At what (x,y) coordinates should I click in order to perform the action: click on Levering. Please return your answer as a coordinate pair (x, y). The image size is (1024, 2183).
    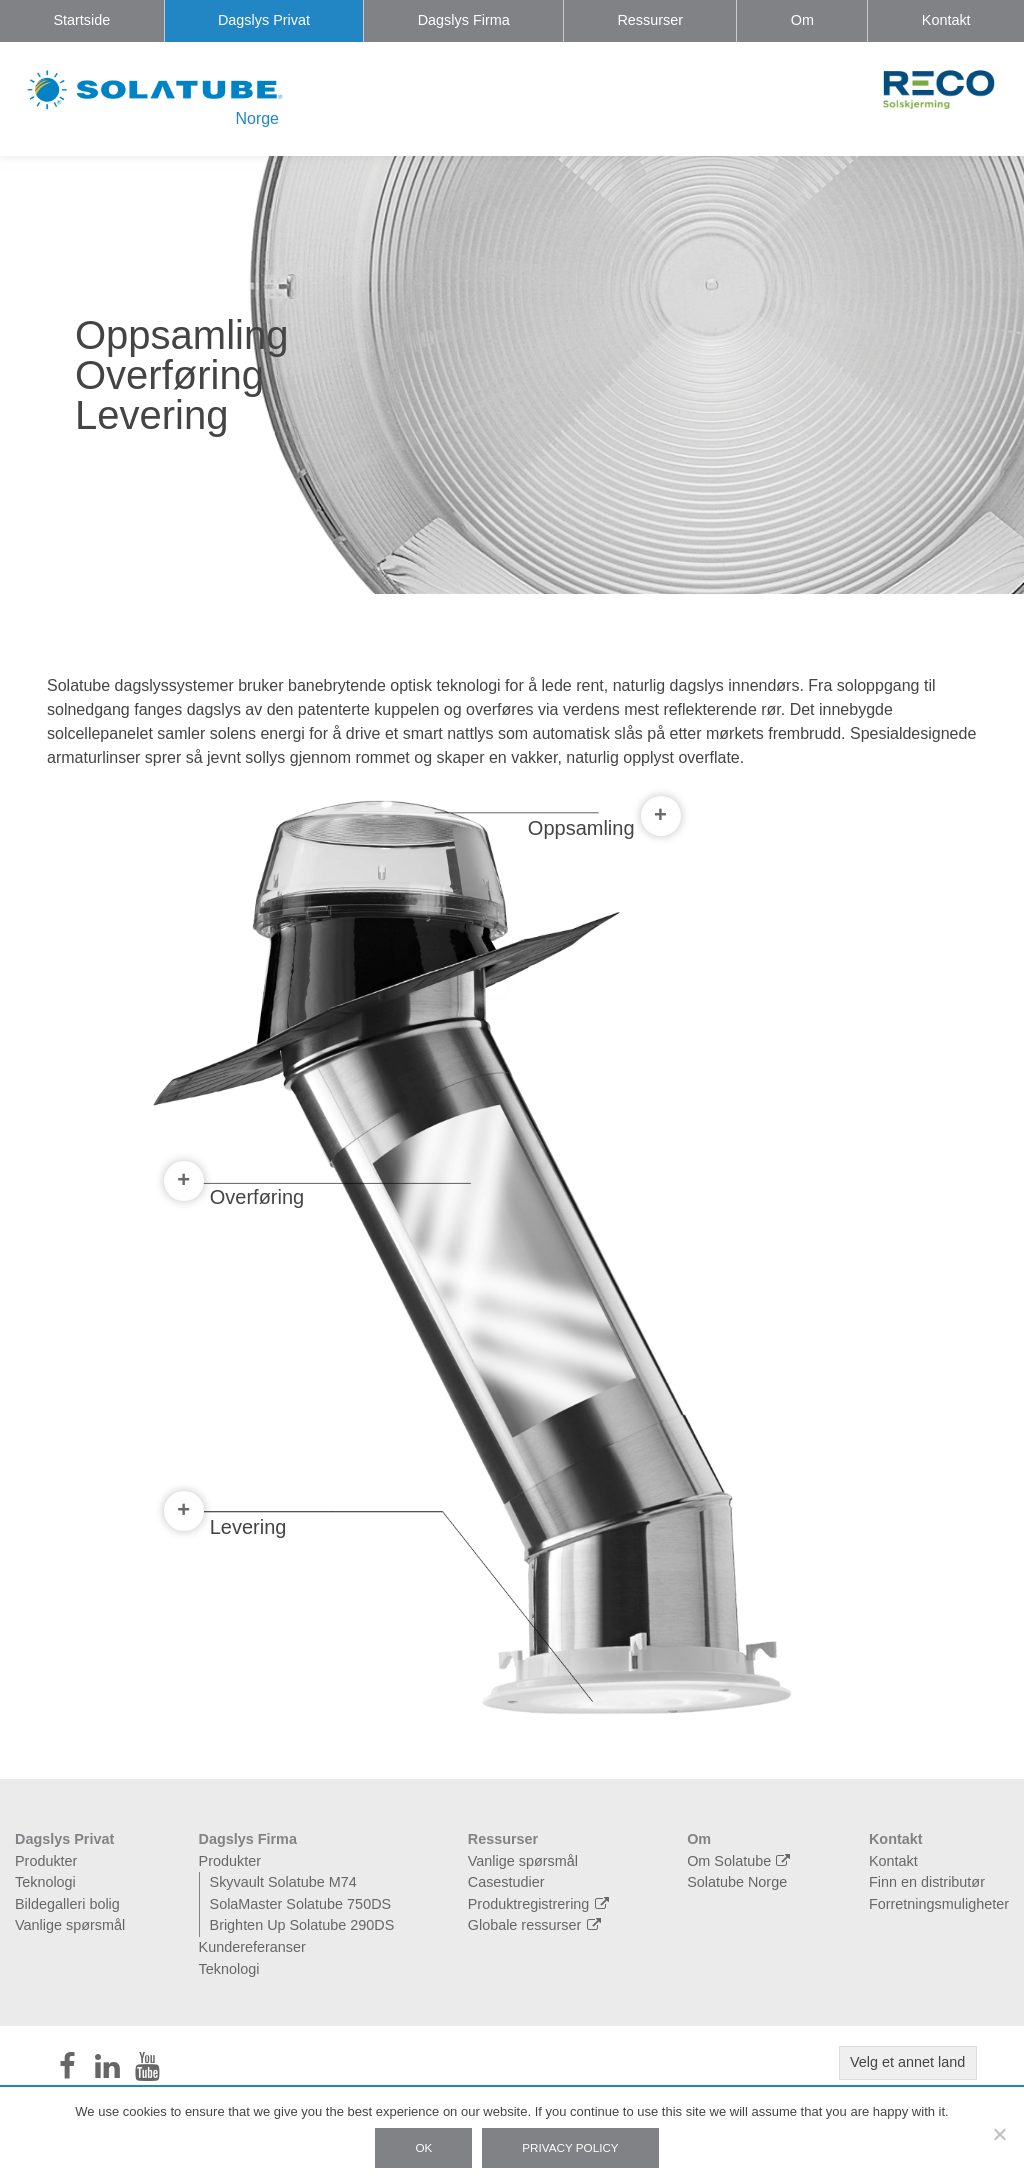
    Looking at the image, I should click on (225, 1522).